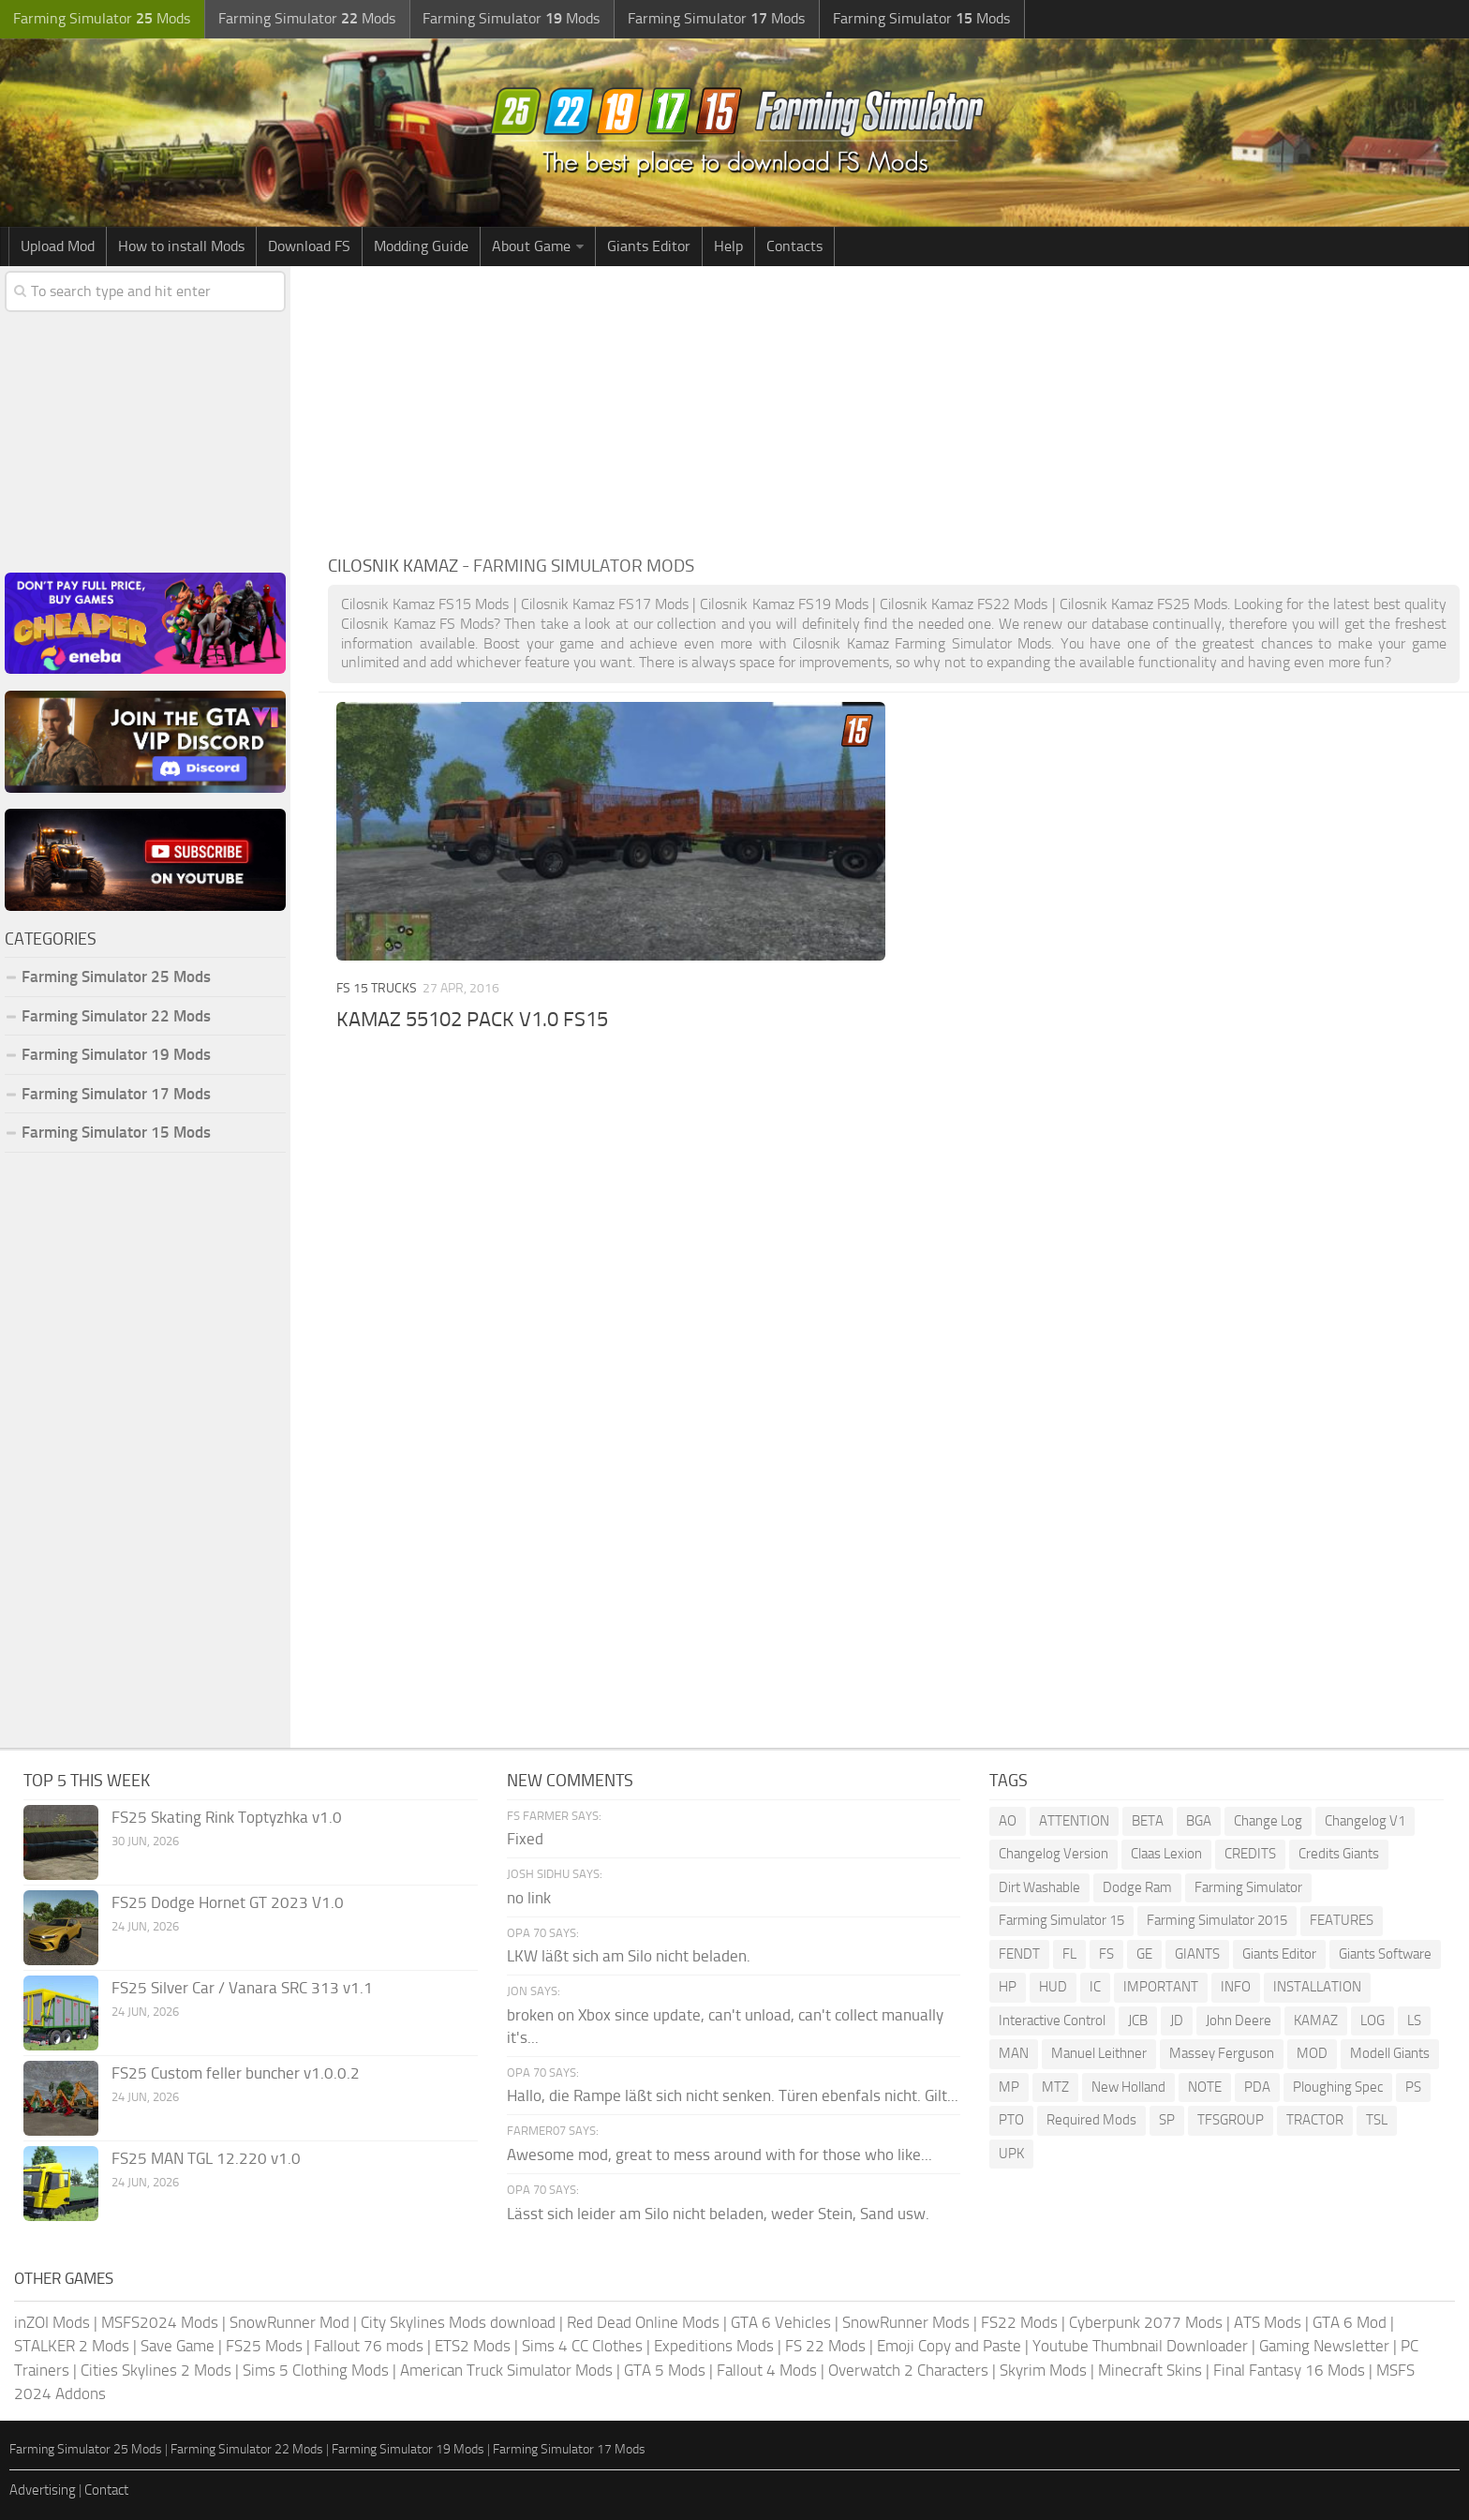  What do you see at coordinates (781, 2322) in the screenshot?
I see `GTA 6 Vehicles` at bounding box center [781, 2322].